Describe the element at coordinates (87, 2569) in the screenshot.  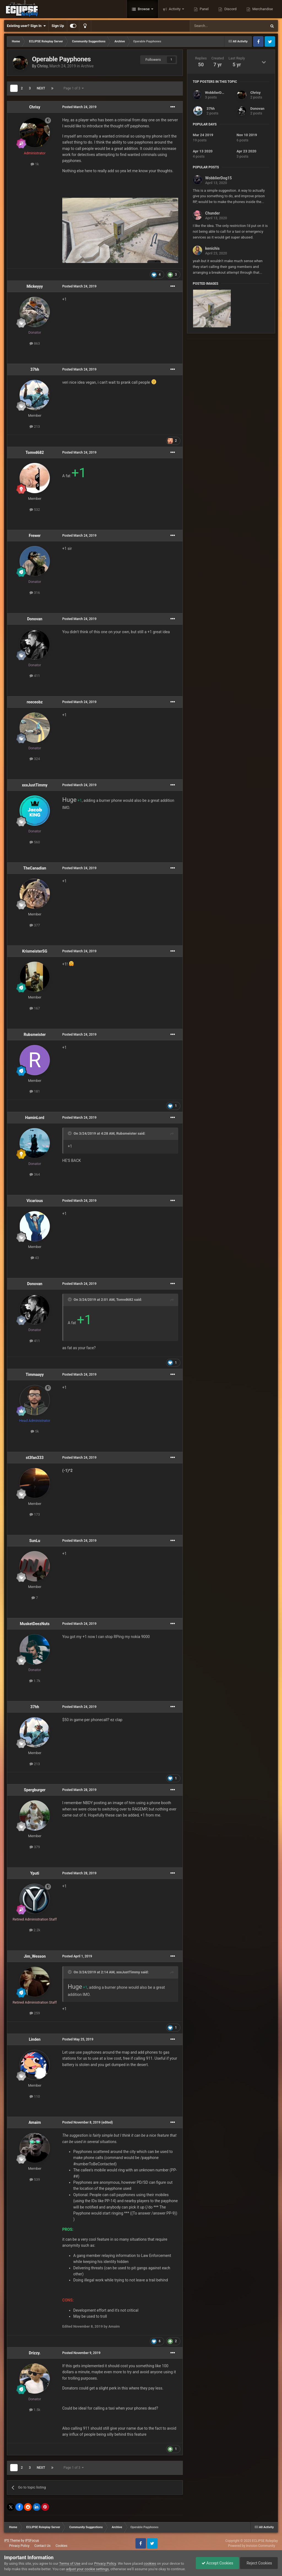
I see `adjust your cookie settings` at that location.